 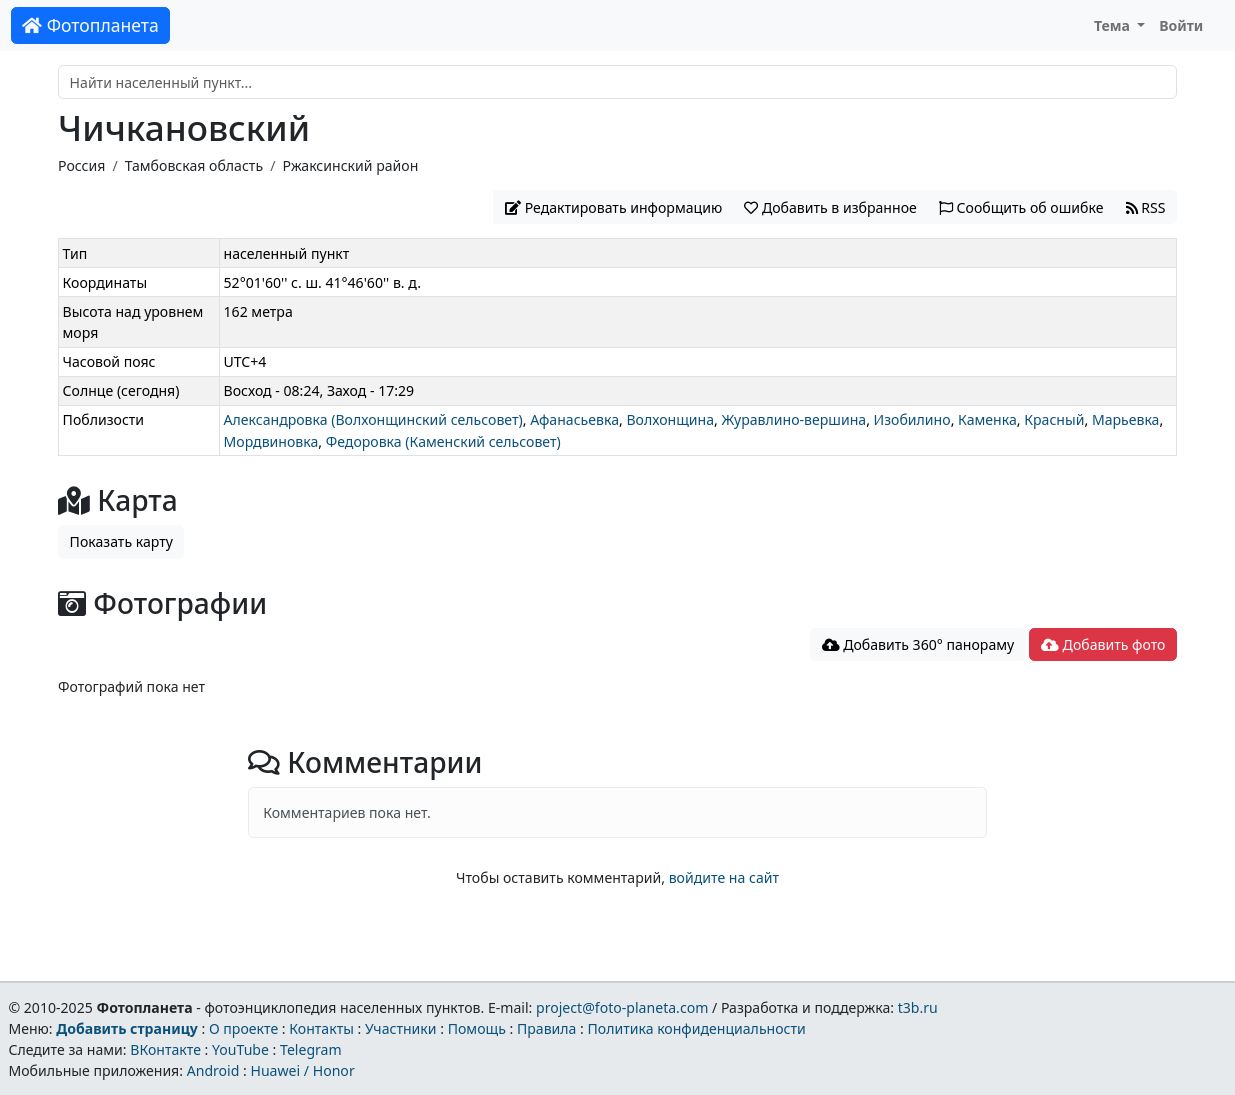 What do you see at coordinates (213, 1070) in the screenshot?
I see `Android` at bounding box center [213, 1070].